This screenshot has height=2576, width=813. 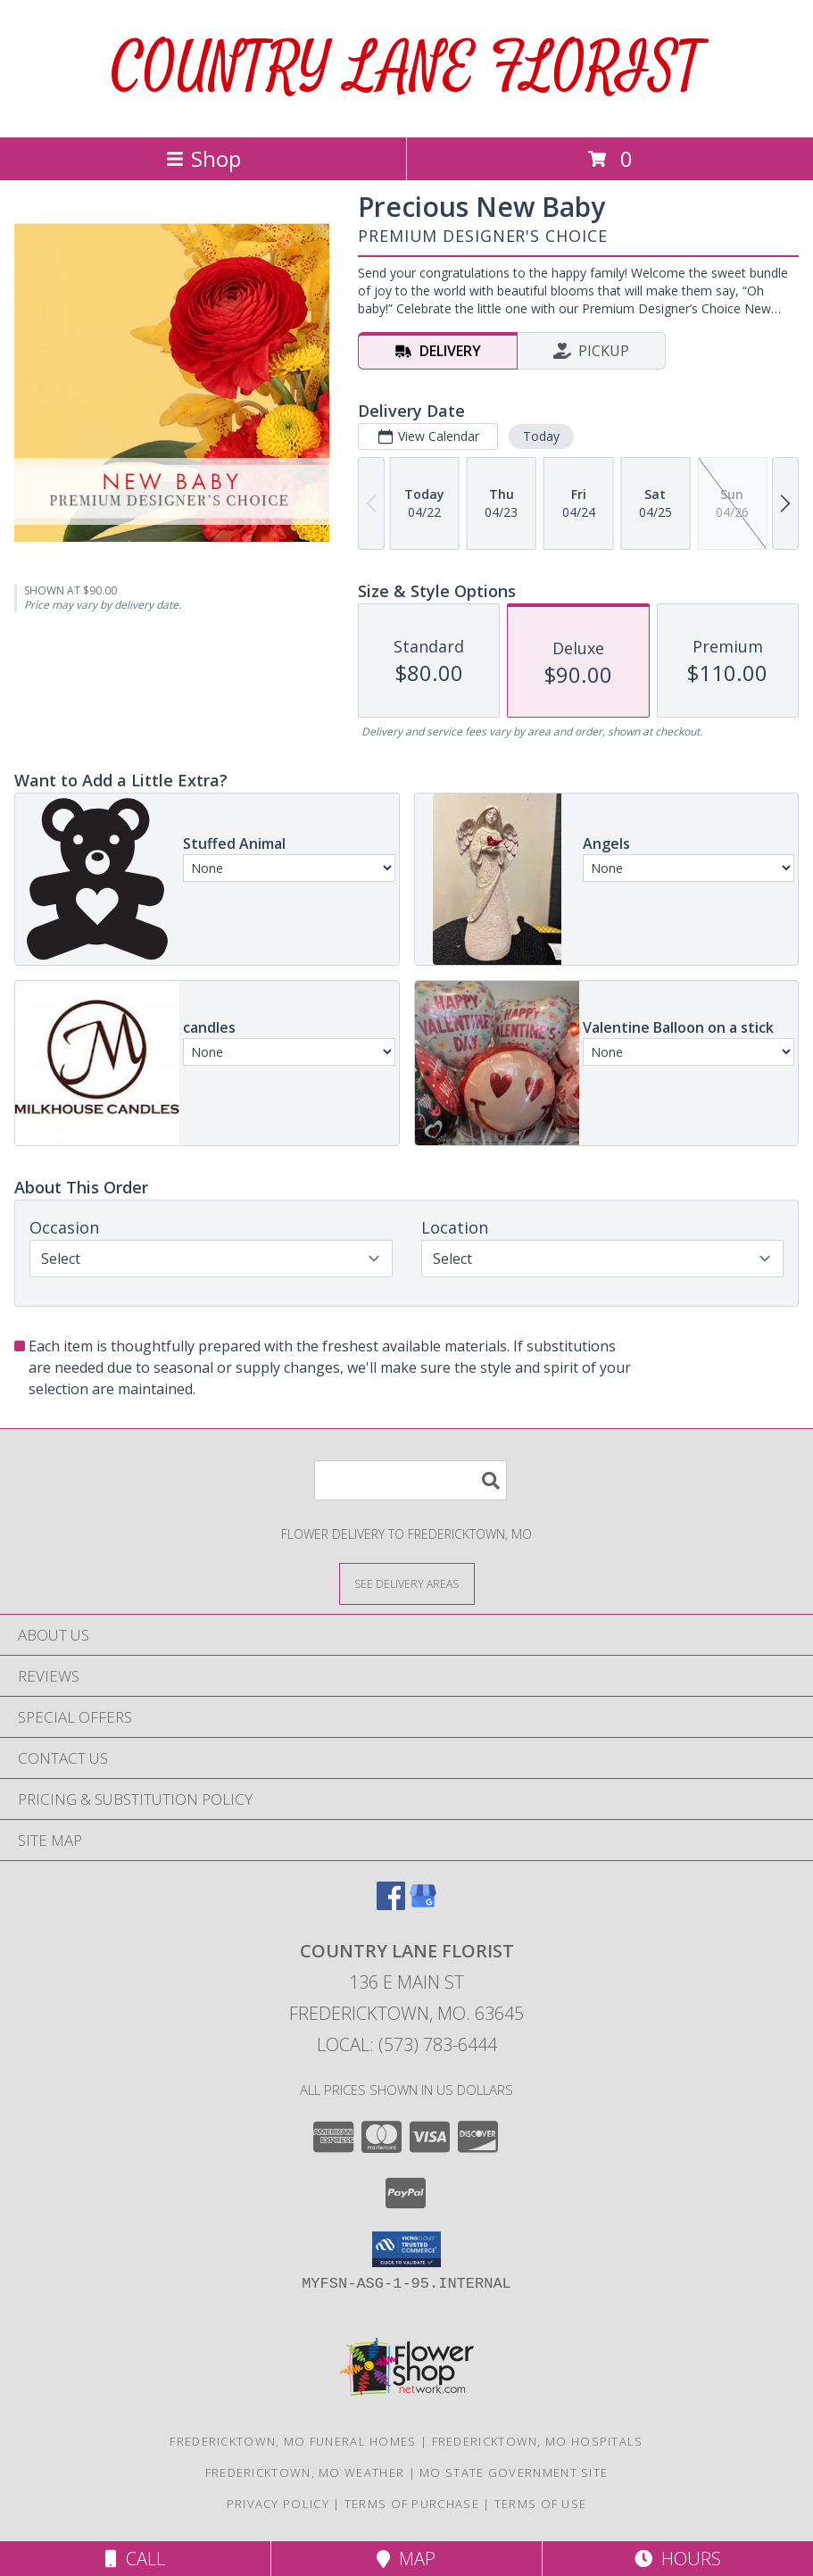 What do you see at coordinates (305, 2472) in the screenshot?
I see `Fredericktown, MO Weather` at bounding box center [305, 2472].